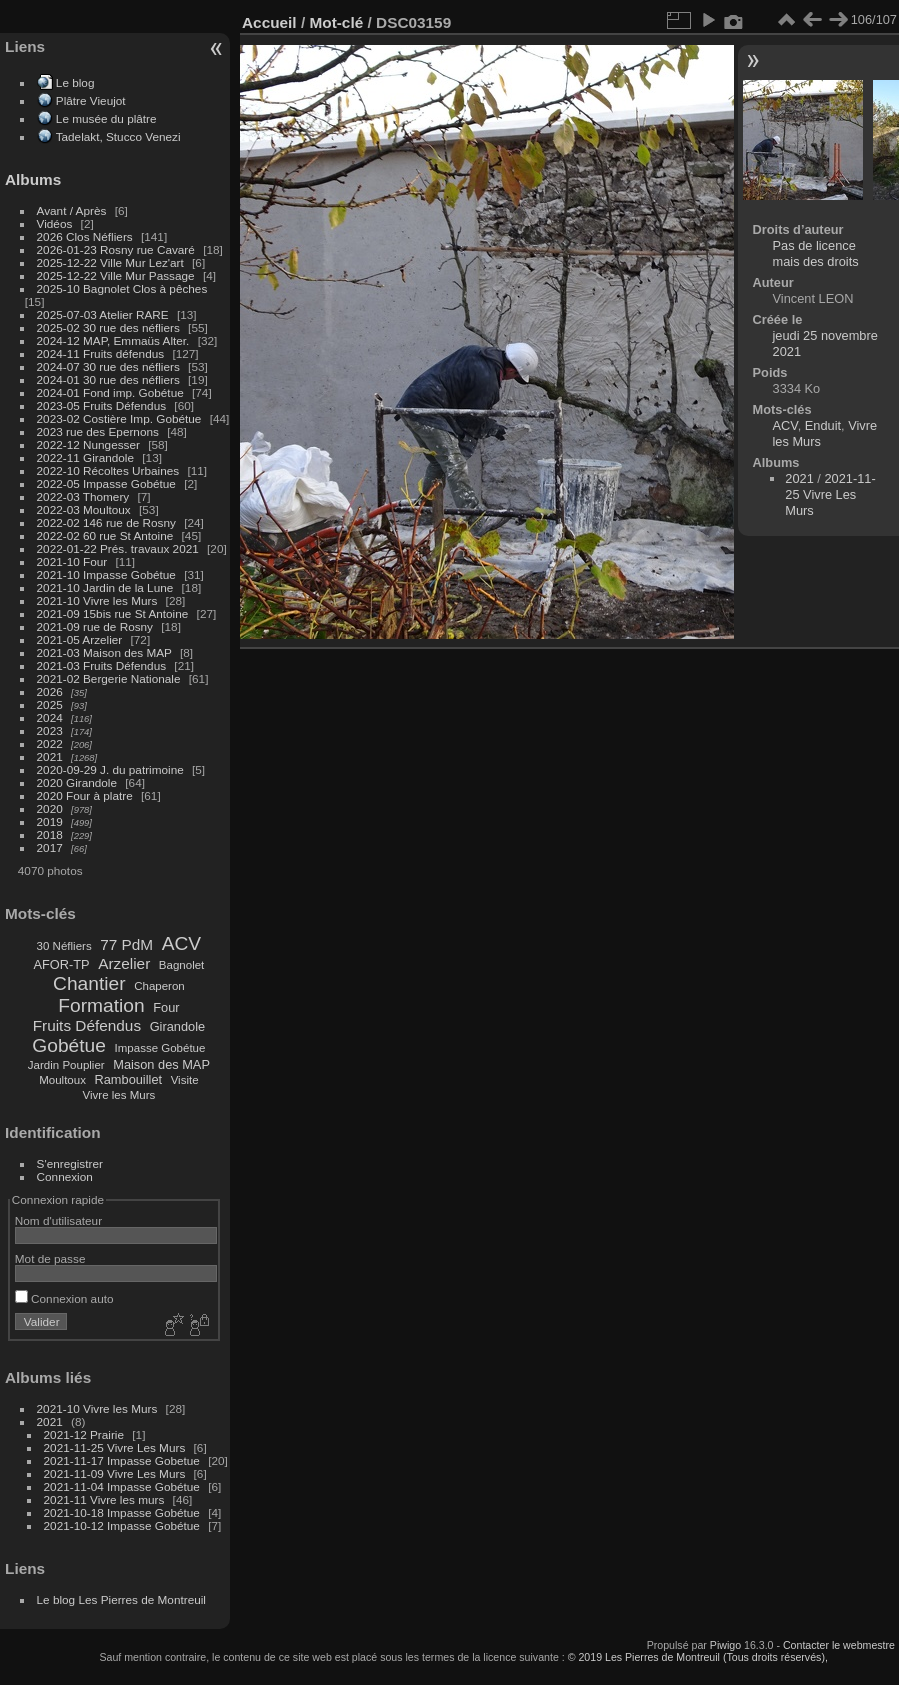  Describe the element at coordinates (72, 561) in the screenshot. I see `2021-10 Four` at that location.